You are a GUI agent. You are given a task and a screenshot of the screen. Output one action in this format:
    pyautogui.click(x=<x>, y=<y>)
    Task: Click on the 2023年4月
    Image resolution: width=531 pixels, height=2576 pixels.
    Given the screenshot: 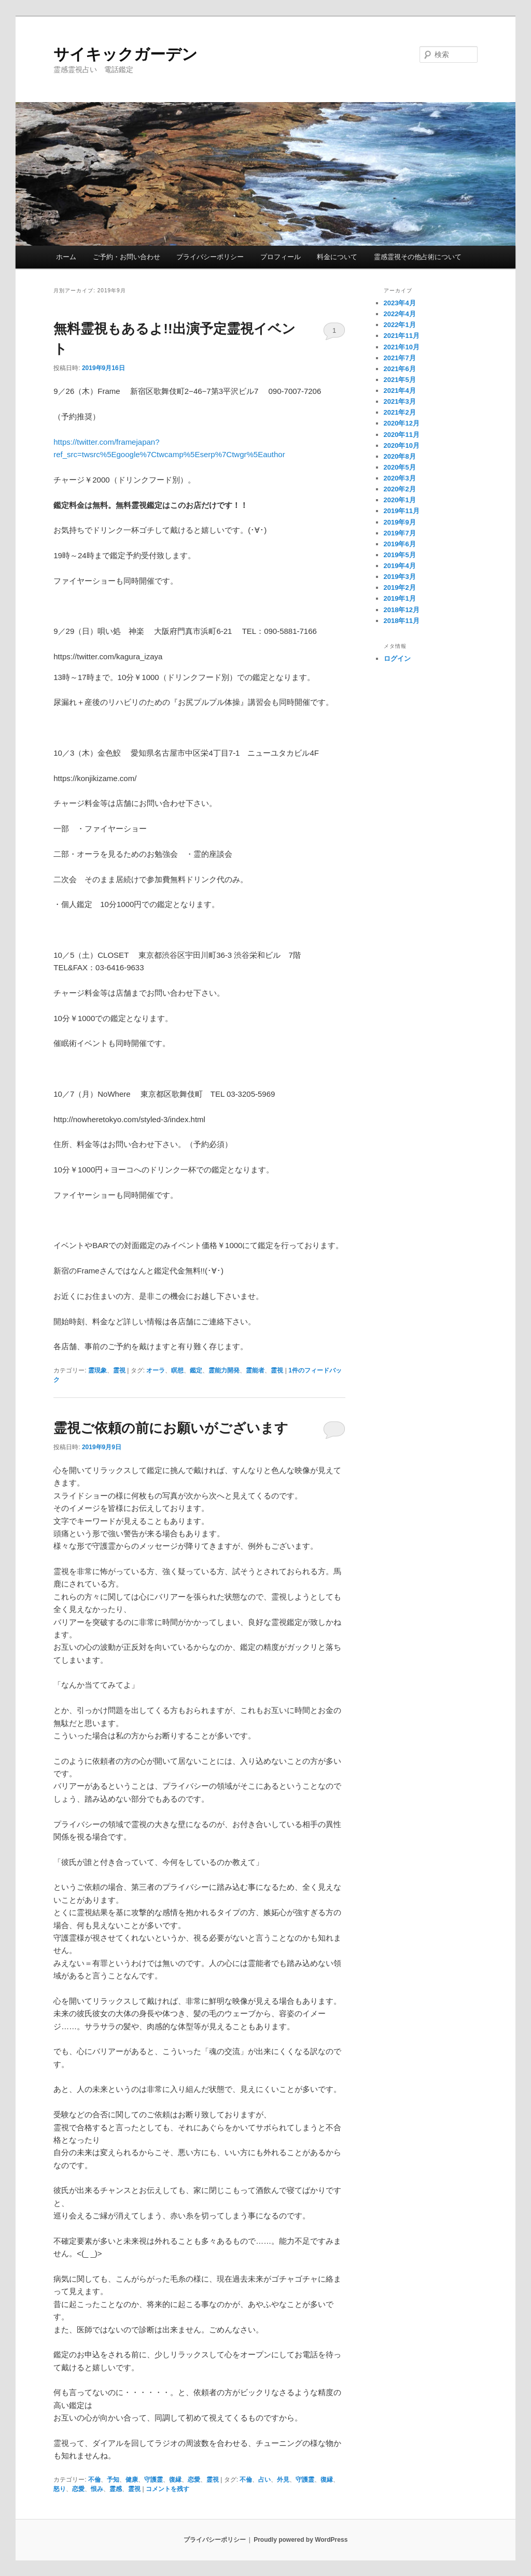 What is the action you would take?
    pyautogui.click(x=400, y=303)
    